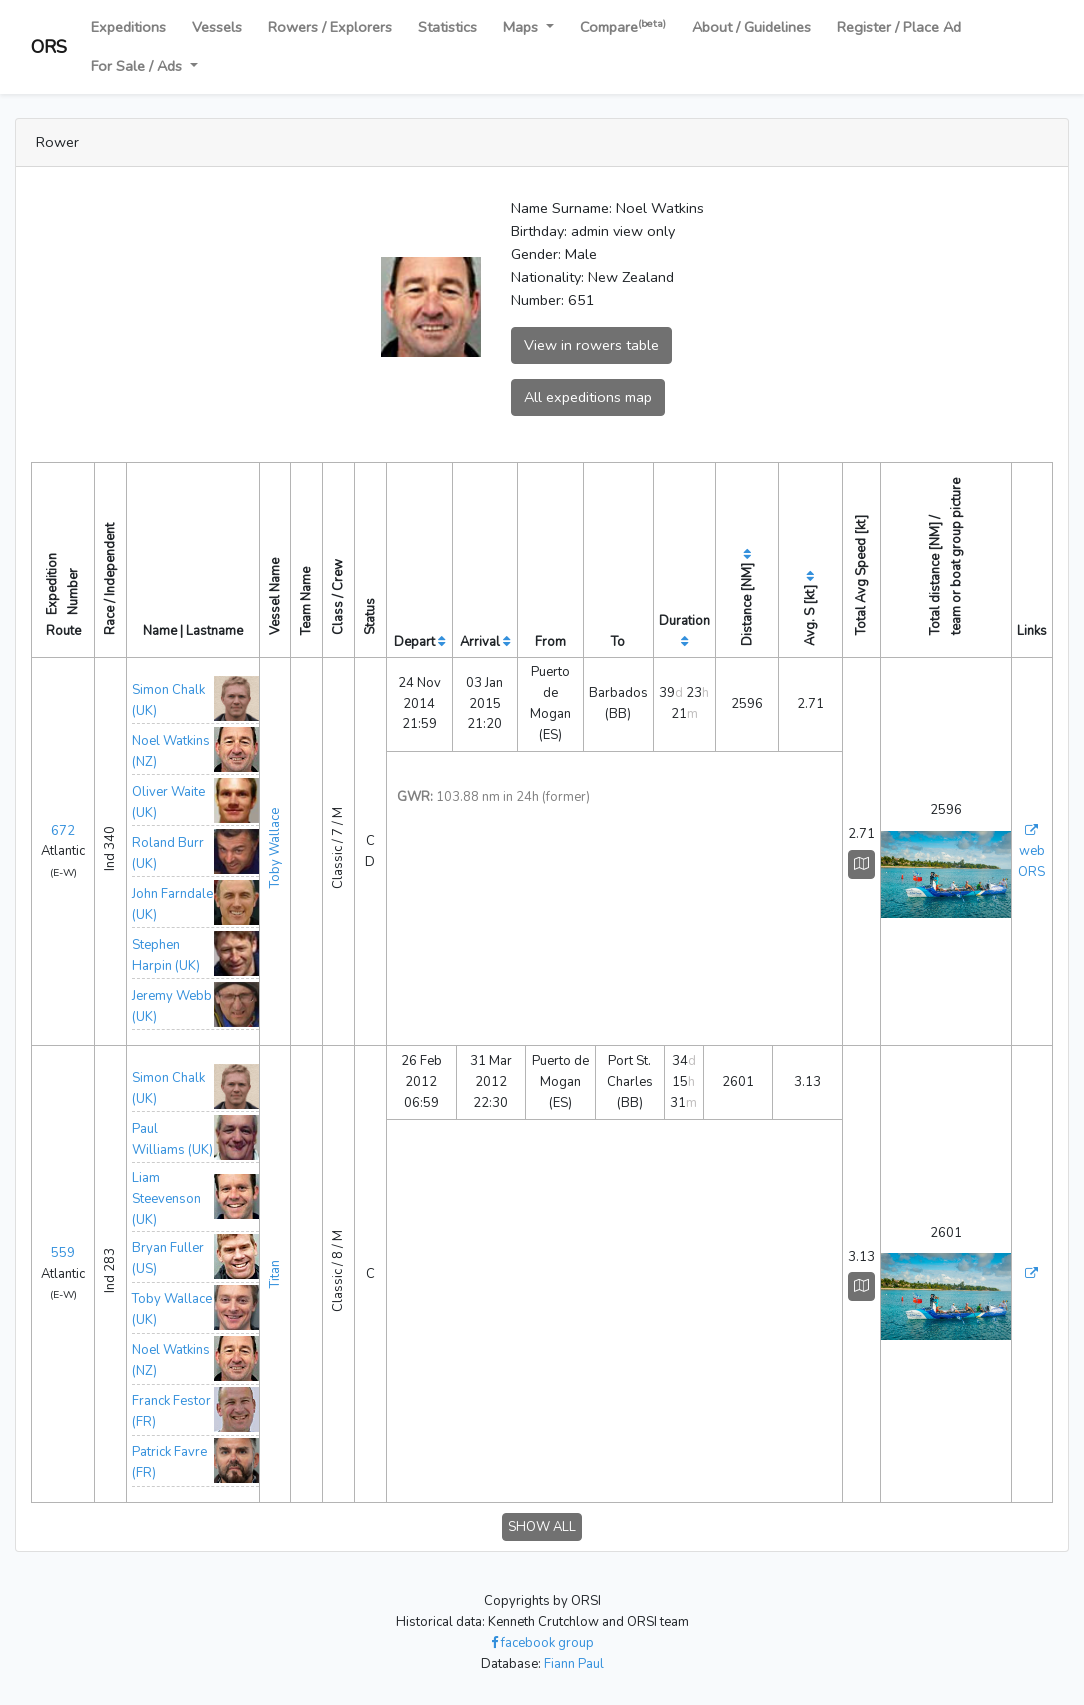 This screenshot has height=1705, width=1084. What do you see at coordinates (275, 848) in the screenshot?
I see `Toby Wallace` at bounding box center [275, 848].